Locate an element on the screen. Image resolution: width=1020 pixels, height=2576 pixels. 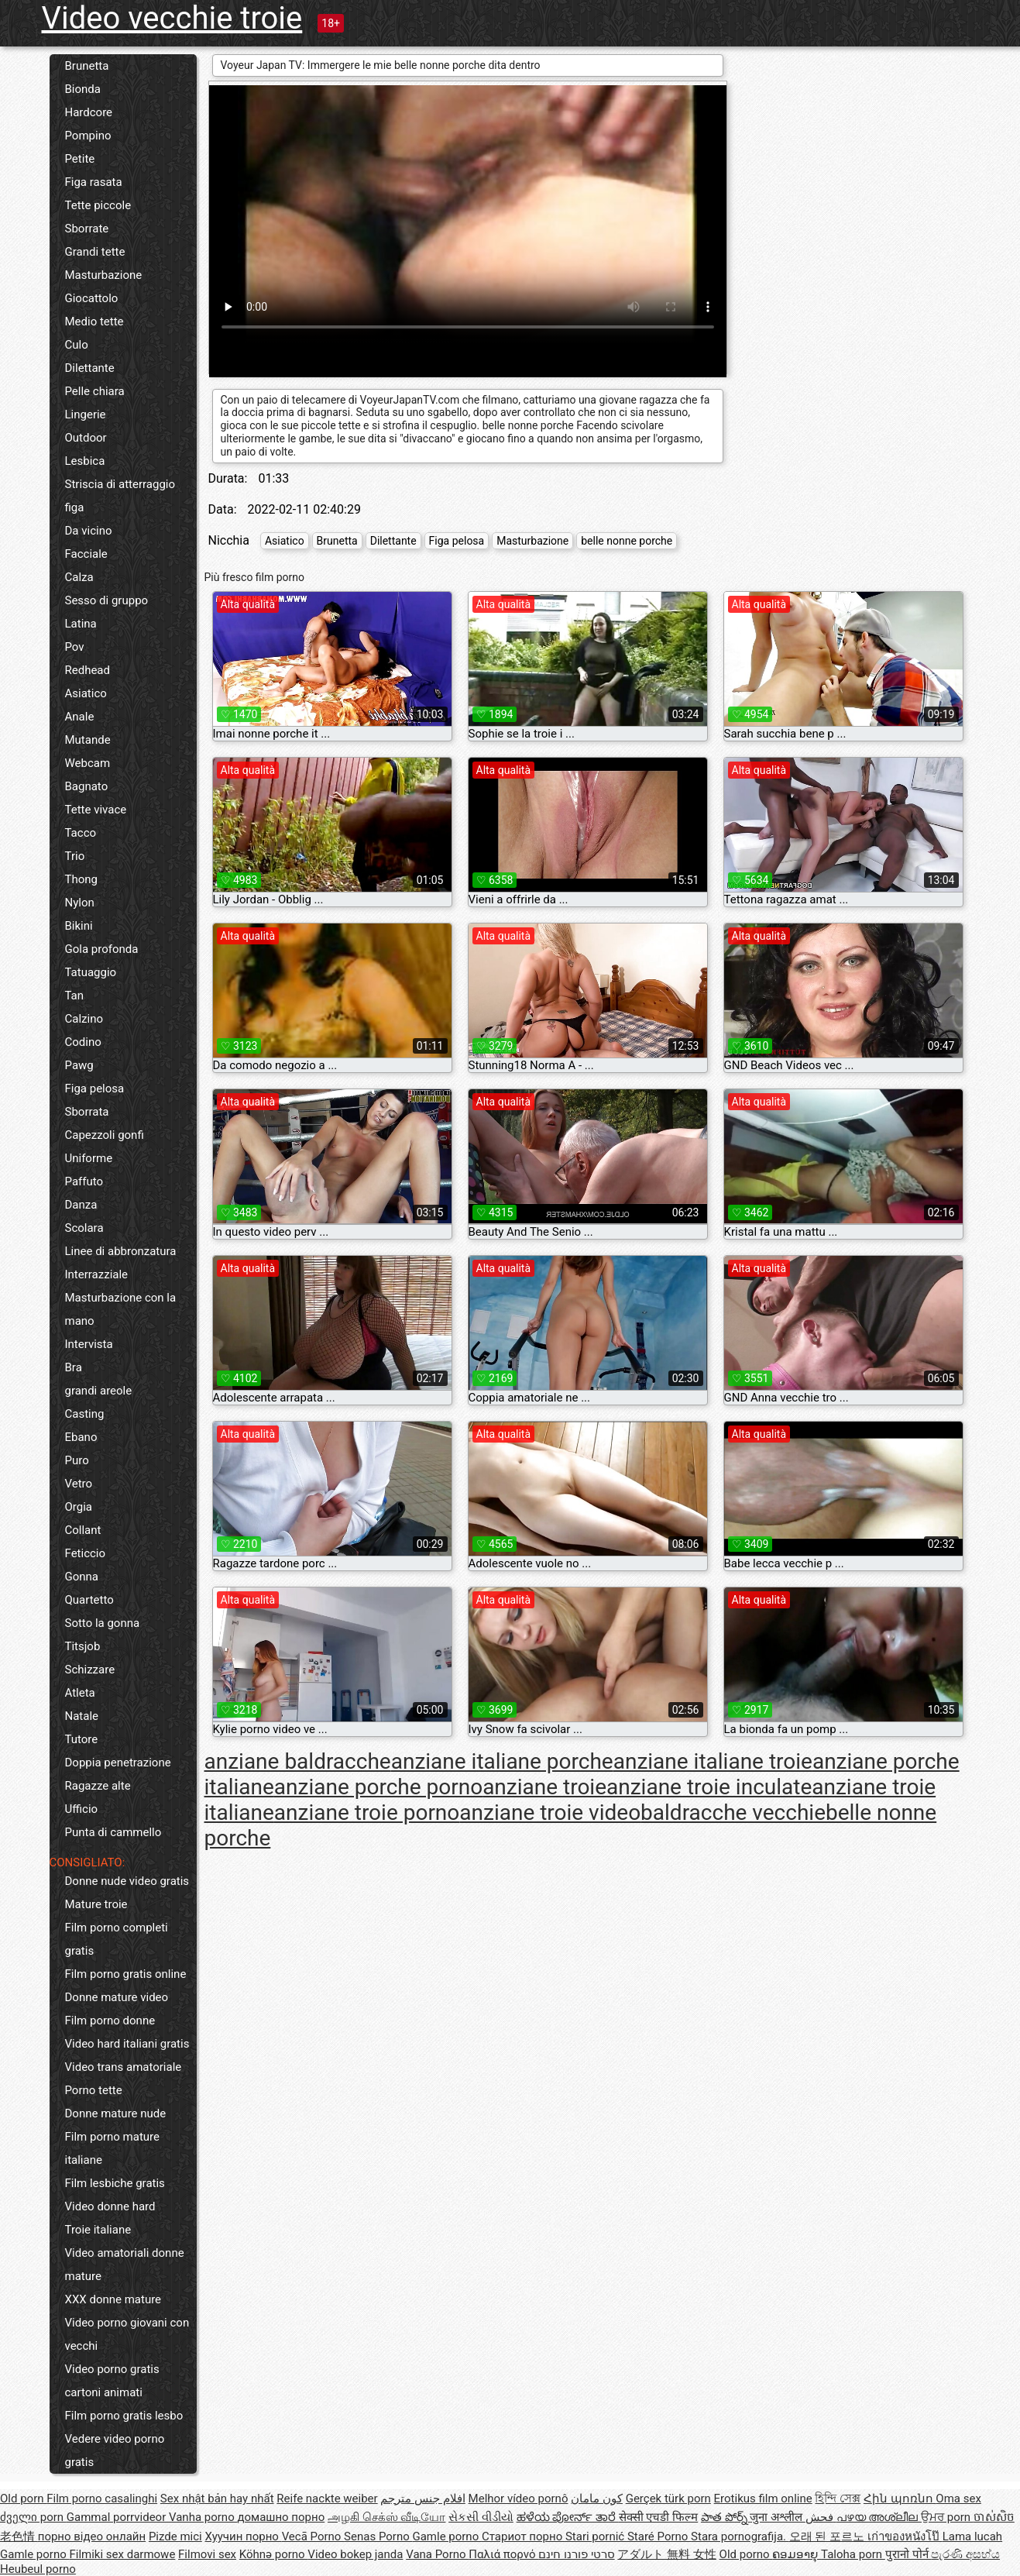
Trio is located at coordinates (75, 856).